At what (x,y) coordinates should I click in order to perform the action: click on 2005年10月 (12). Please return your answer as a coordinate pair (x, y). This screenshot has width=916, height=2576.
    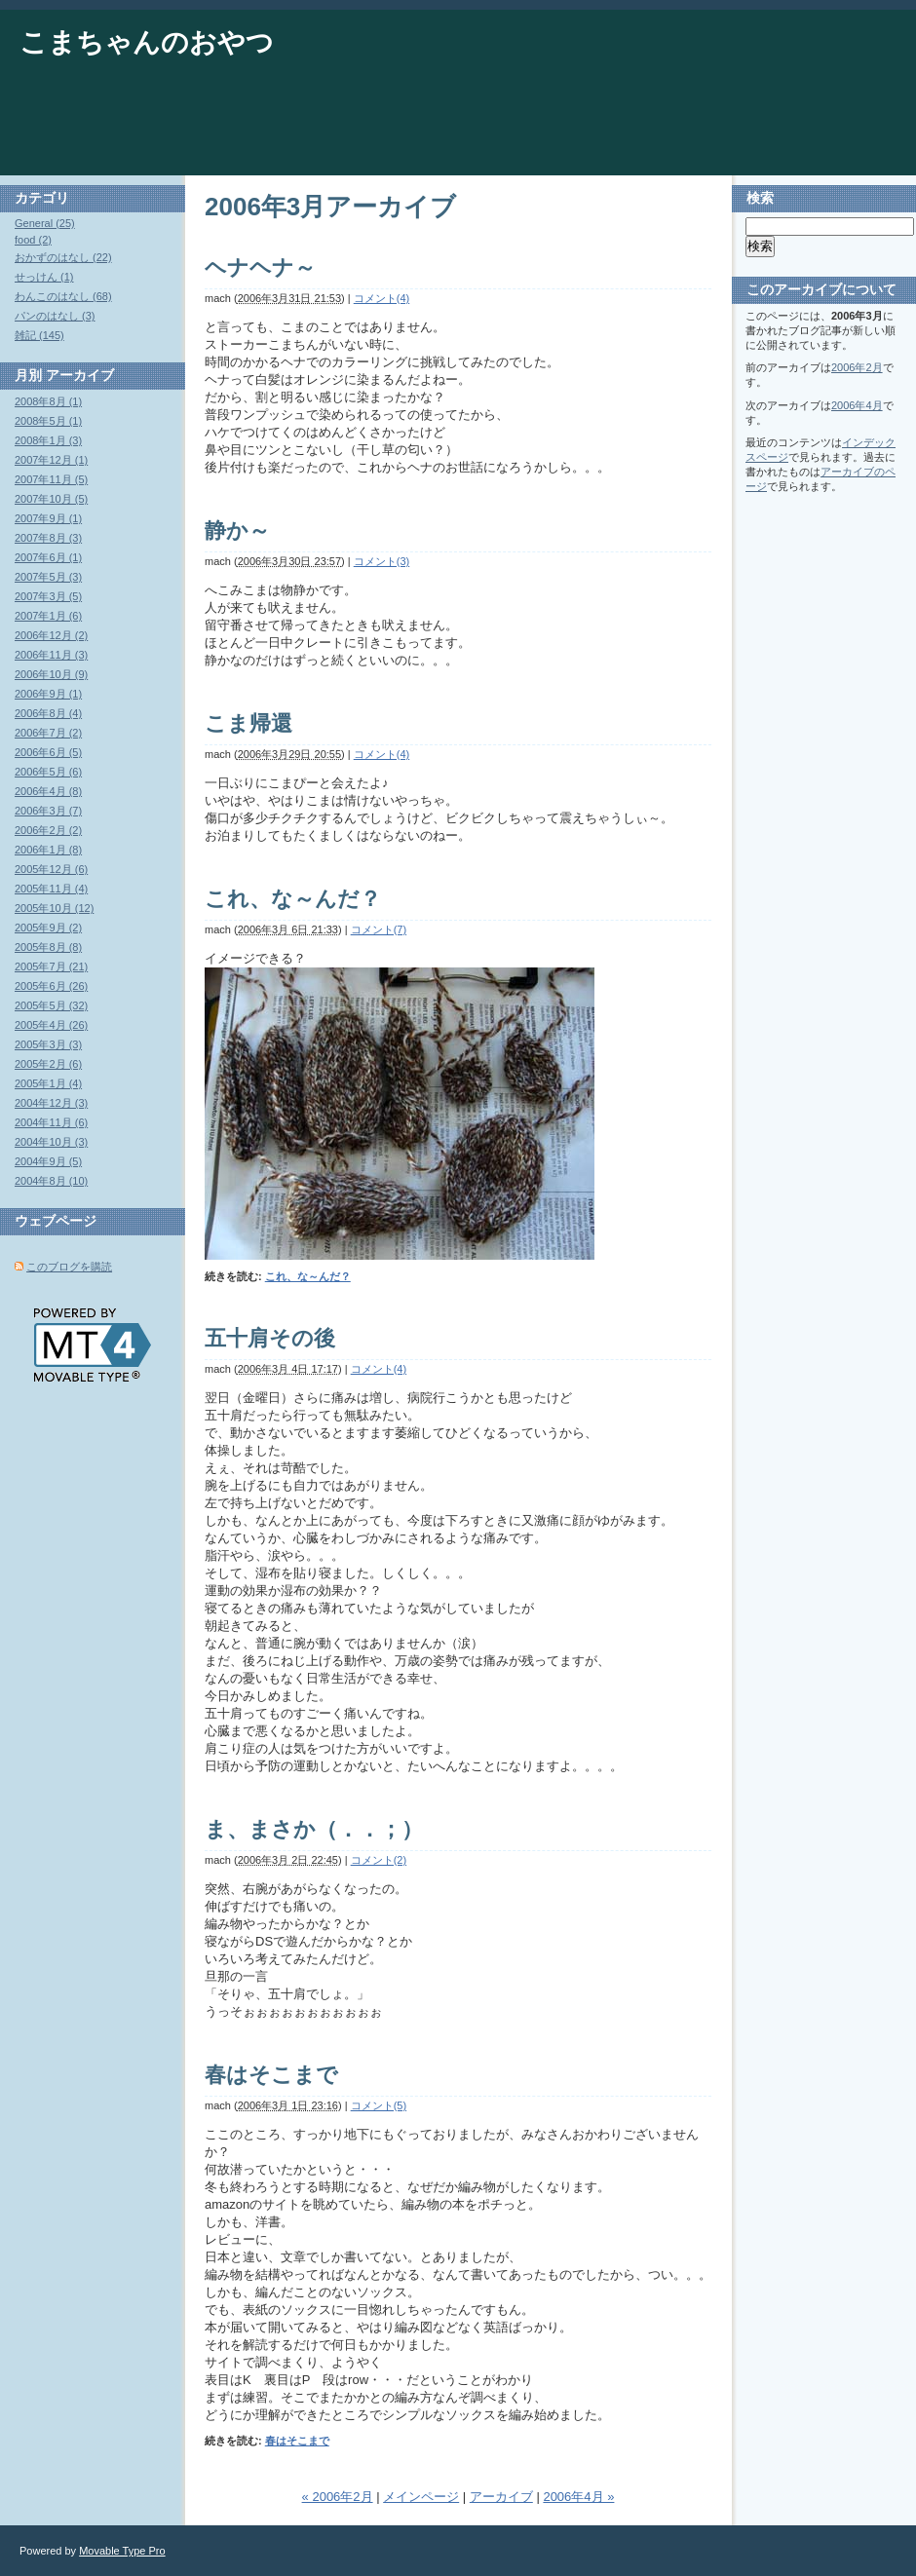
    Looking at the image, I should click on (54, 908).